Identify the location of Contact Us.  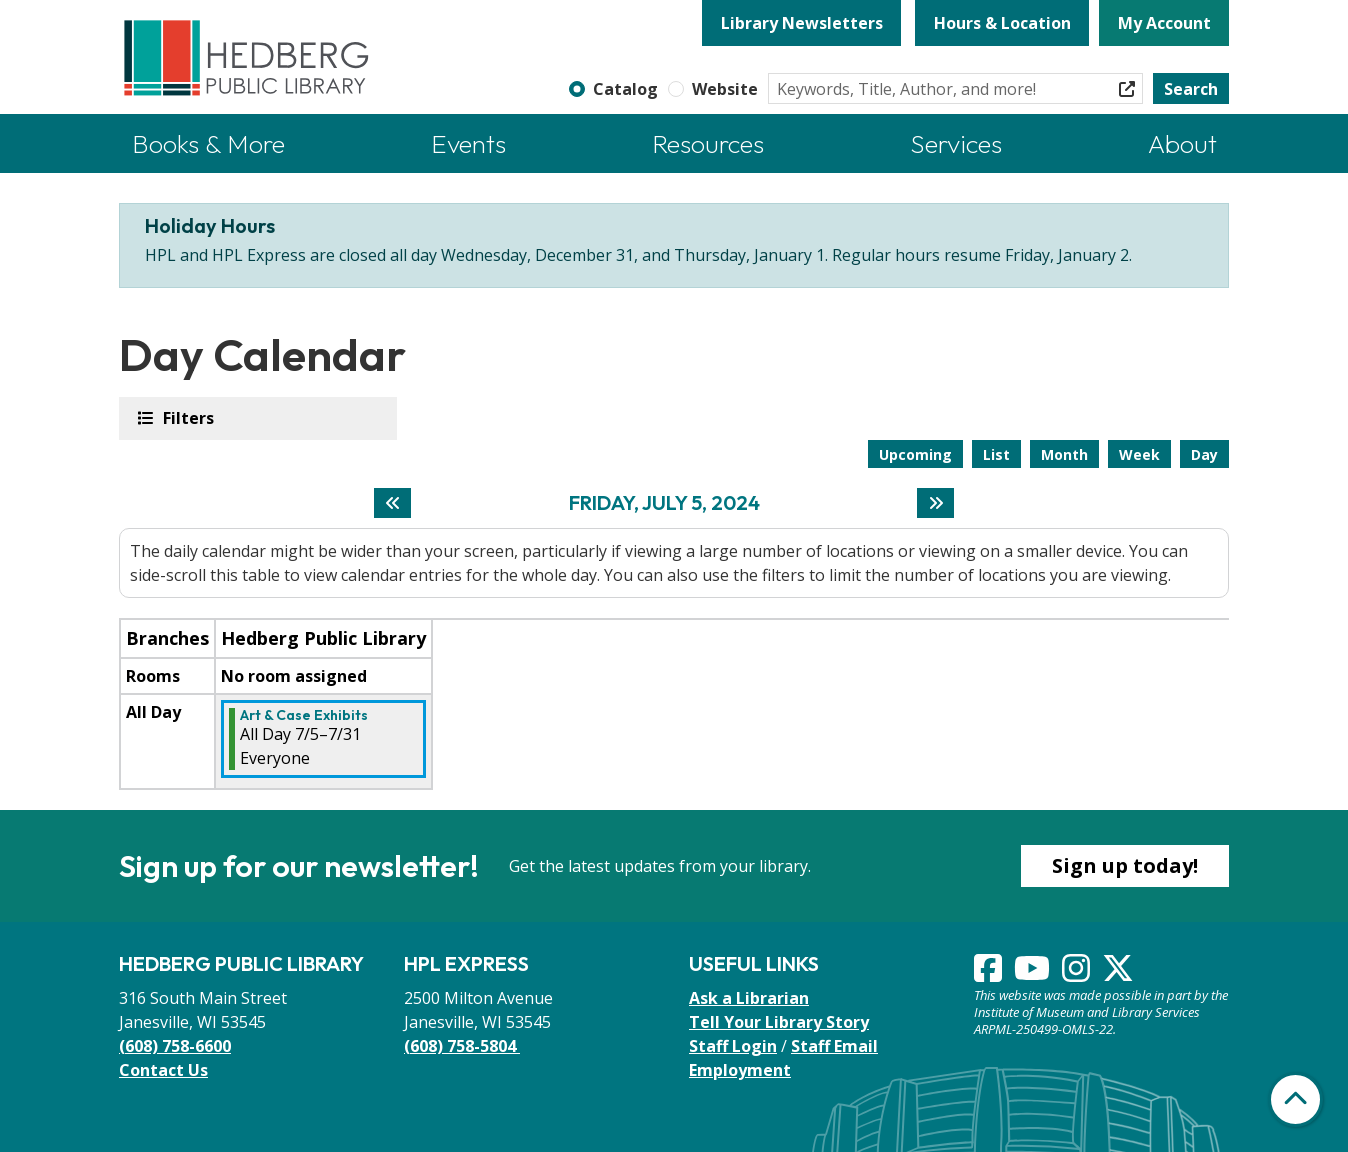
(163, 1070).